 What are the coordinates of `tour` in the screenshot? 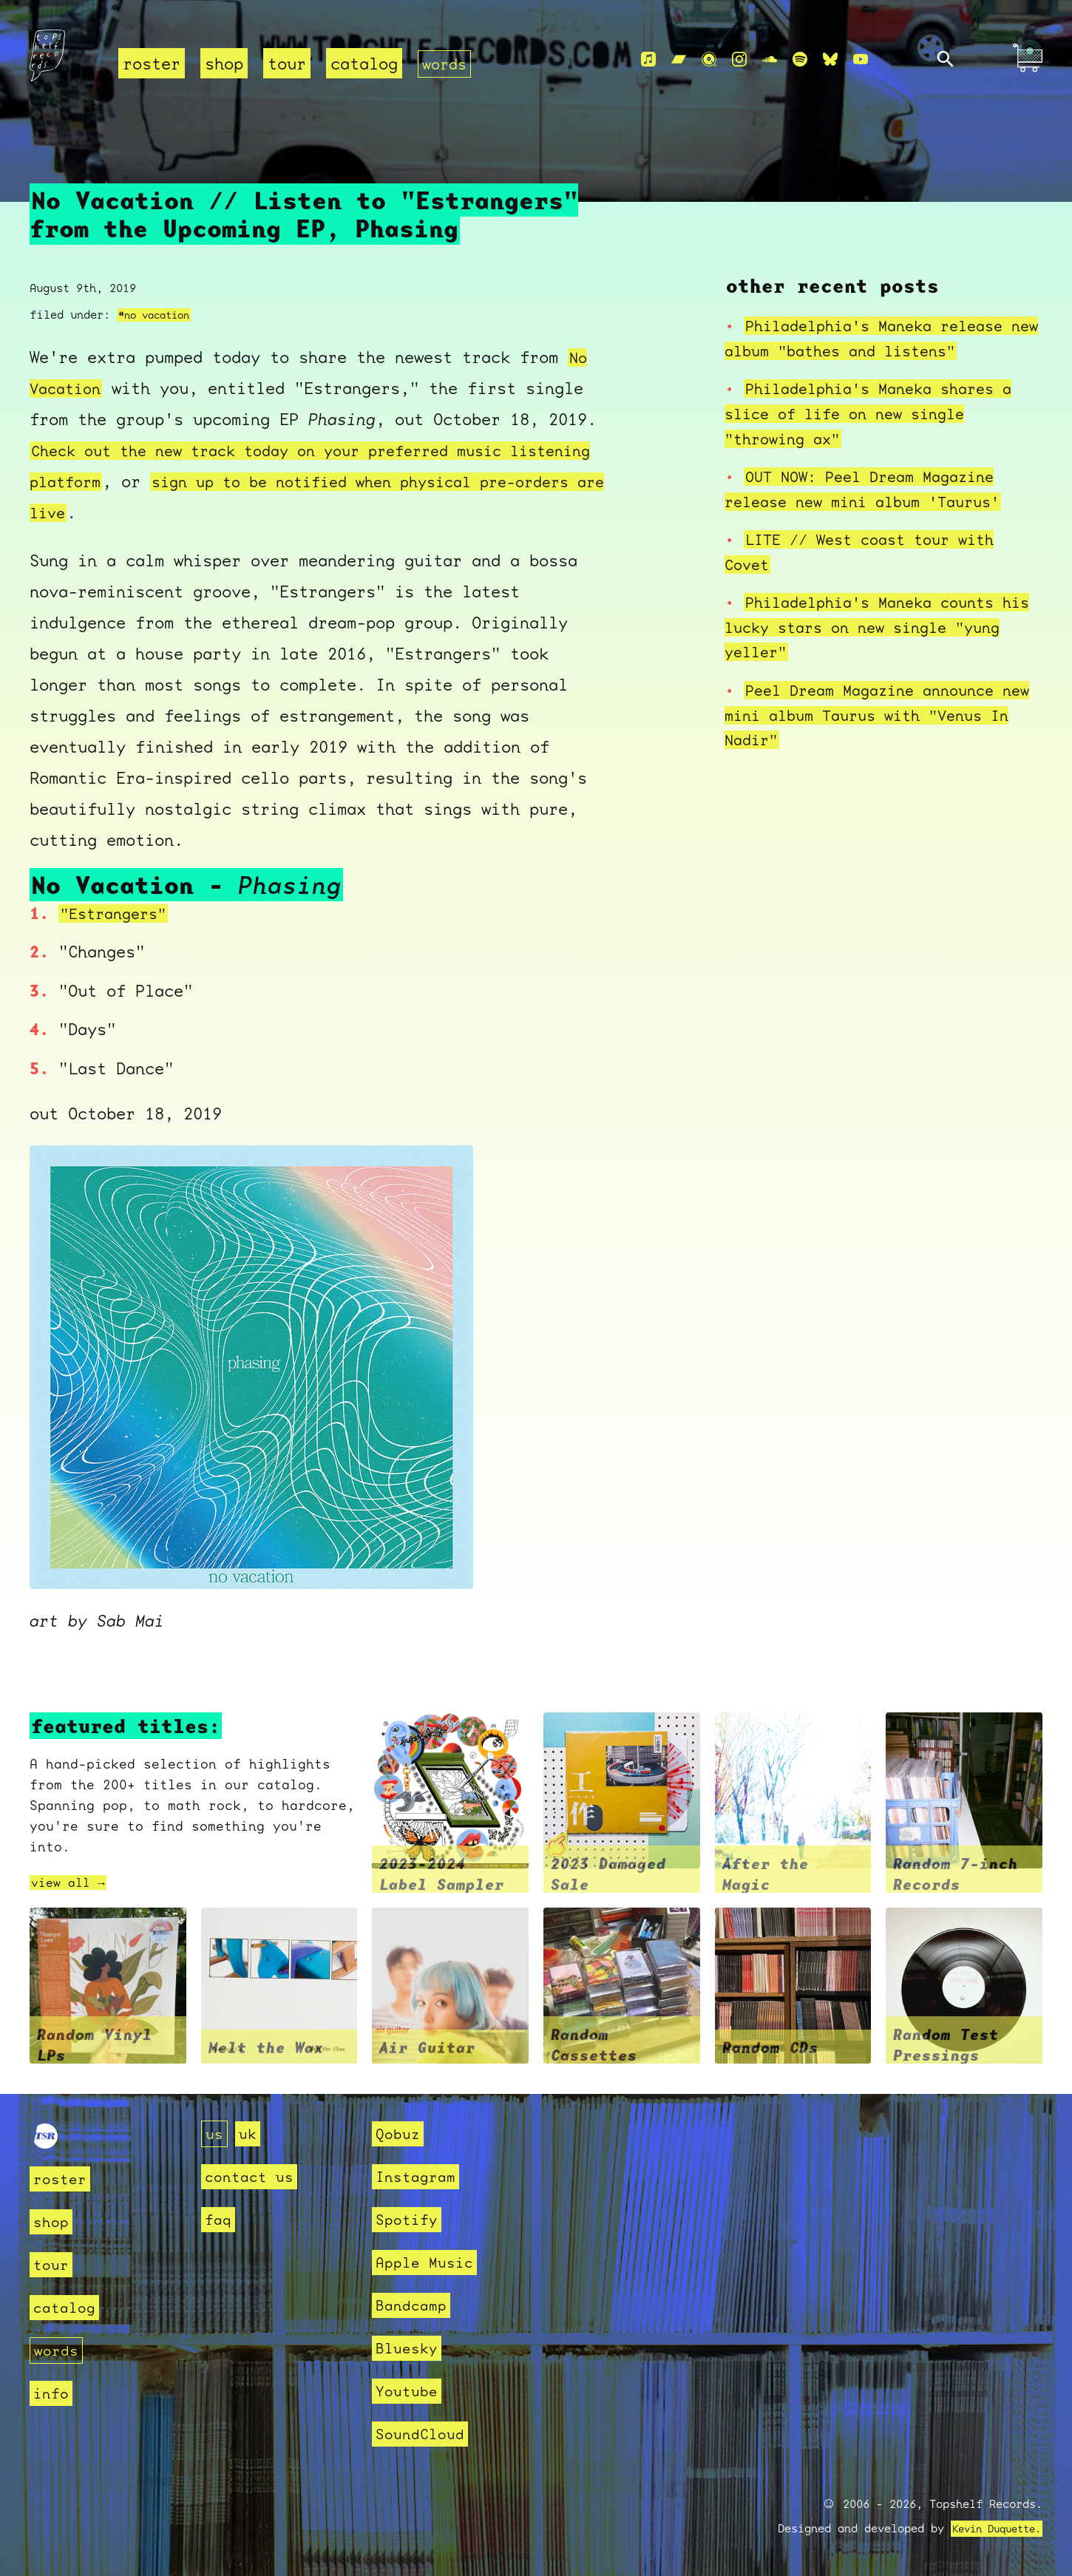 It's located at (287, 63).